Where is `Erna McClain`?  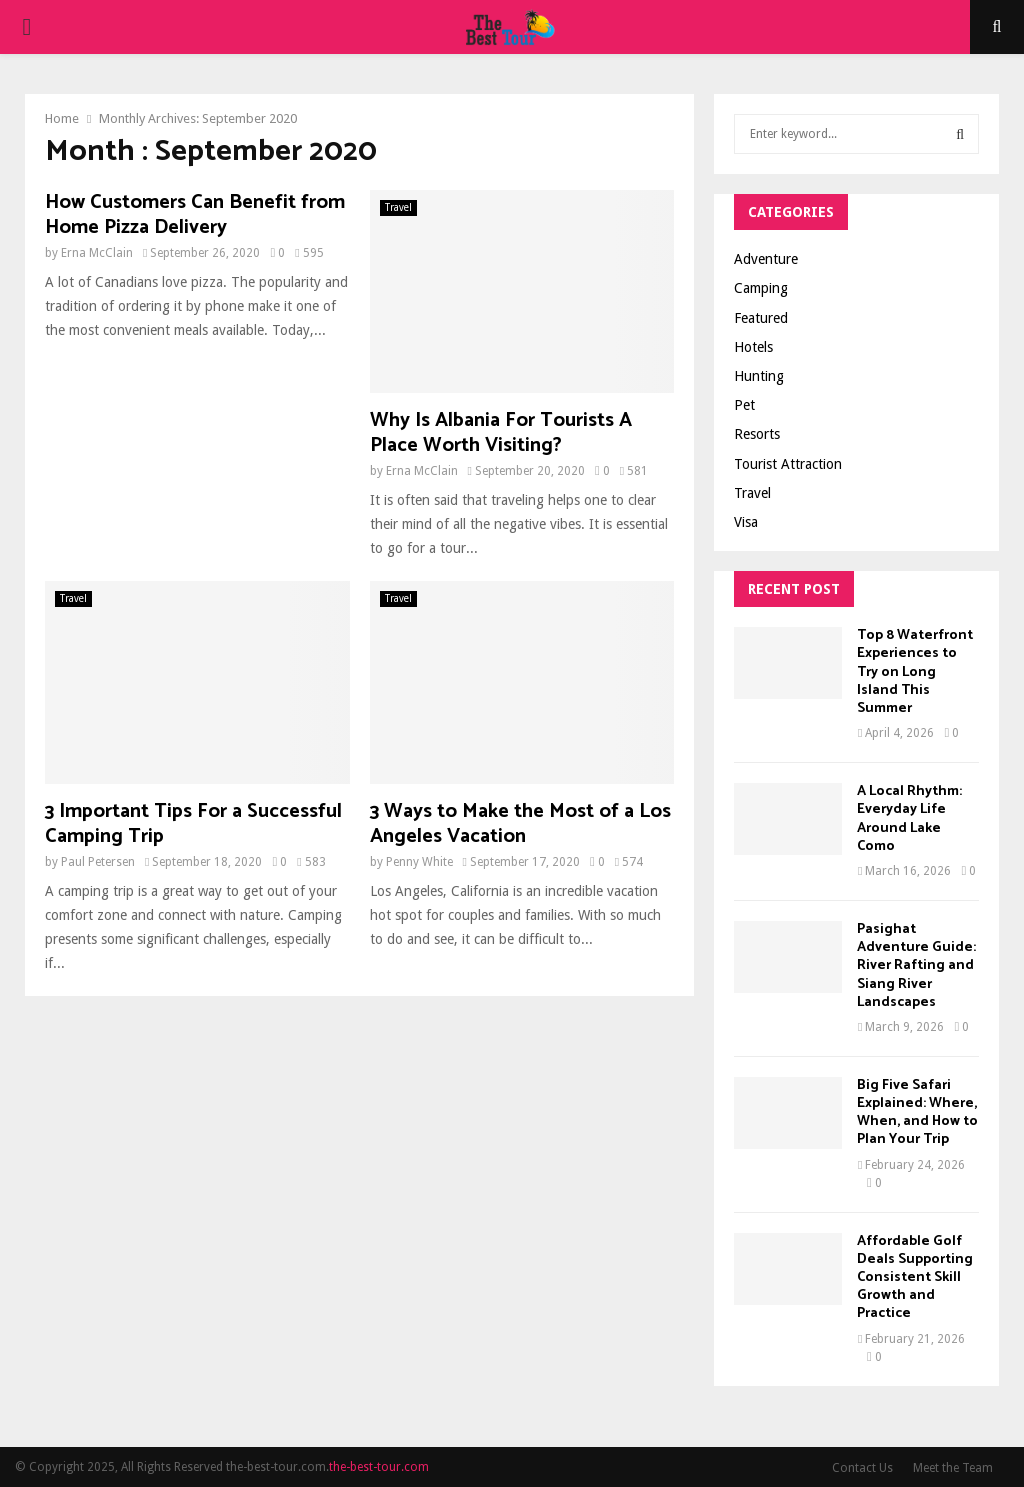 Erna McClain is located at coordinates (97, 253).